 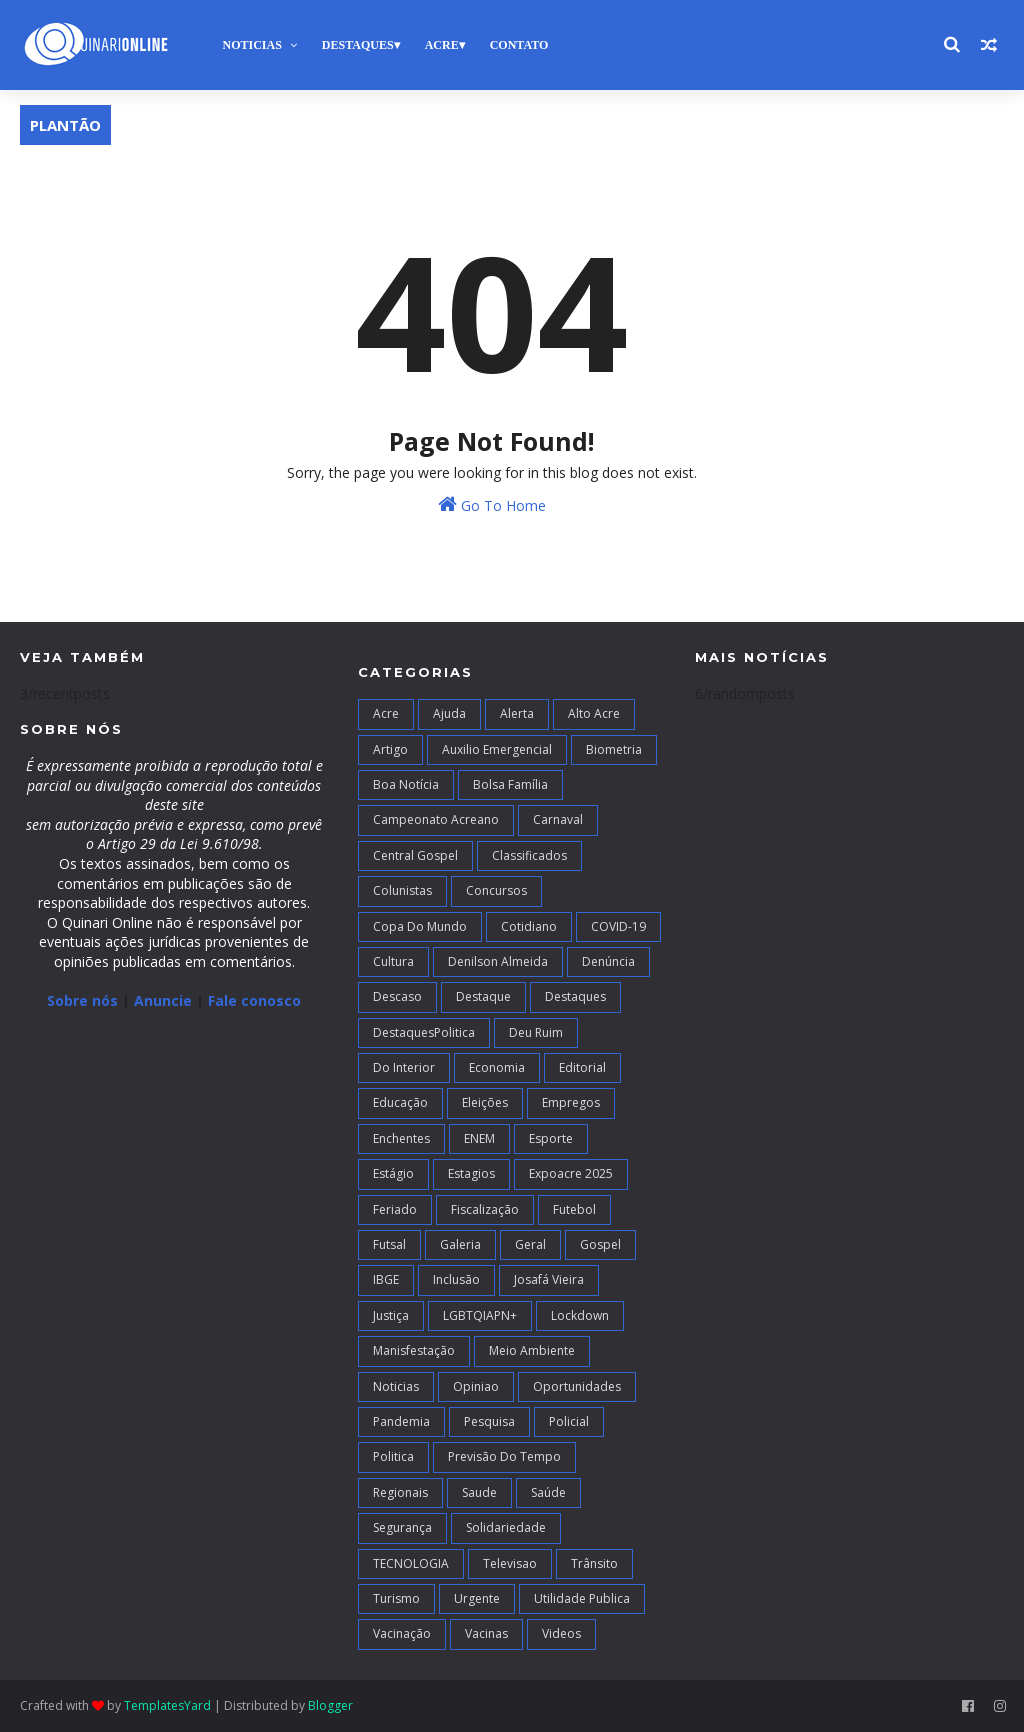 What do you see at coordinates (506, 1527) in the screenshot?
I see `Solidariedade` at bounding box center [506, 1527].